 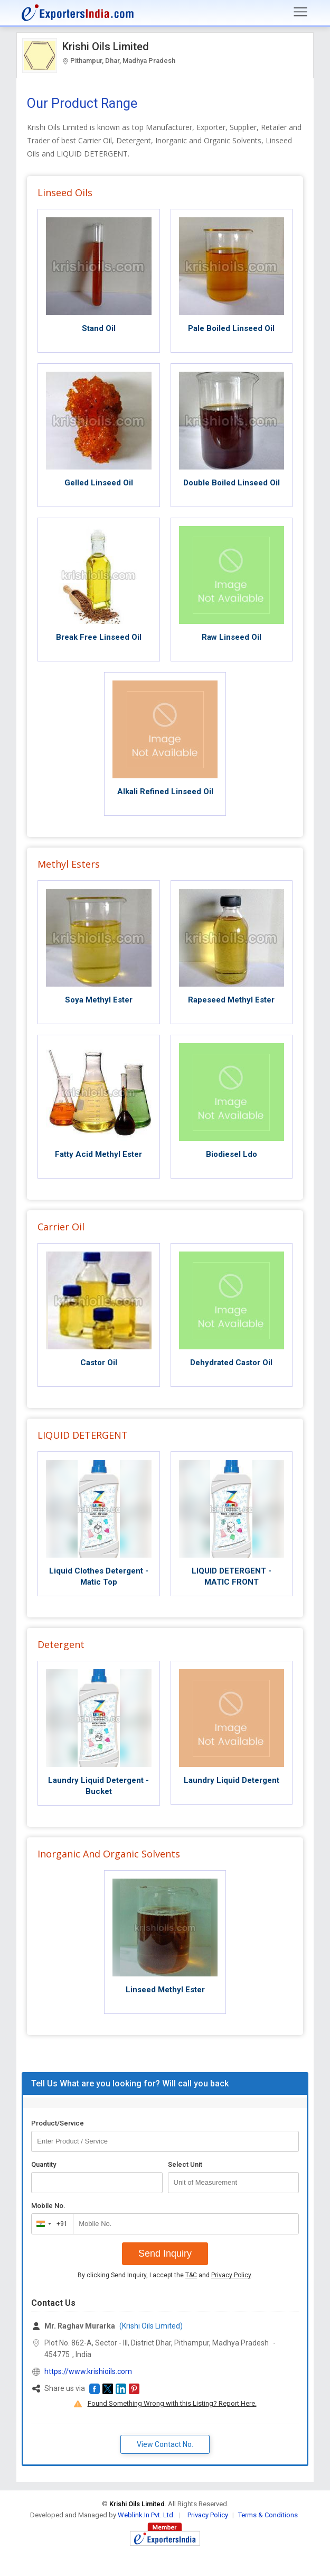 What do you see at coordinates (108, 1854) in the screenshot?
I see `Inorganic And Organic Solvents` at bounding box center [108, 1854].